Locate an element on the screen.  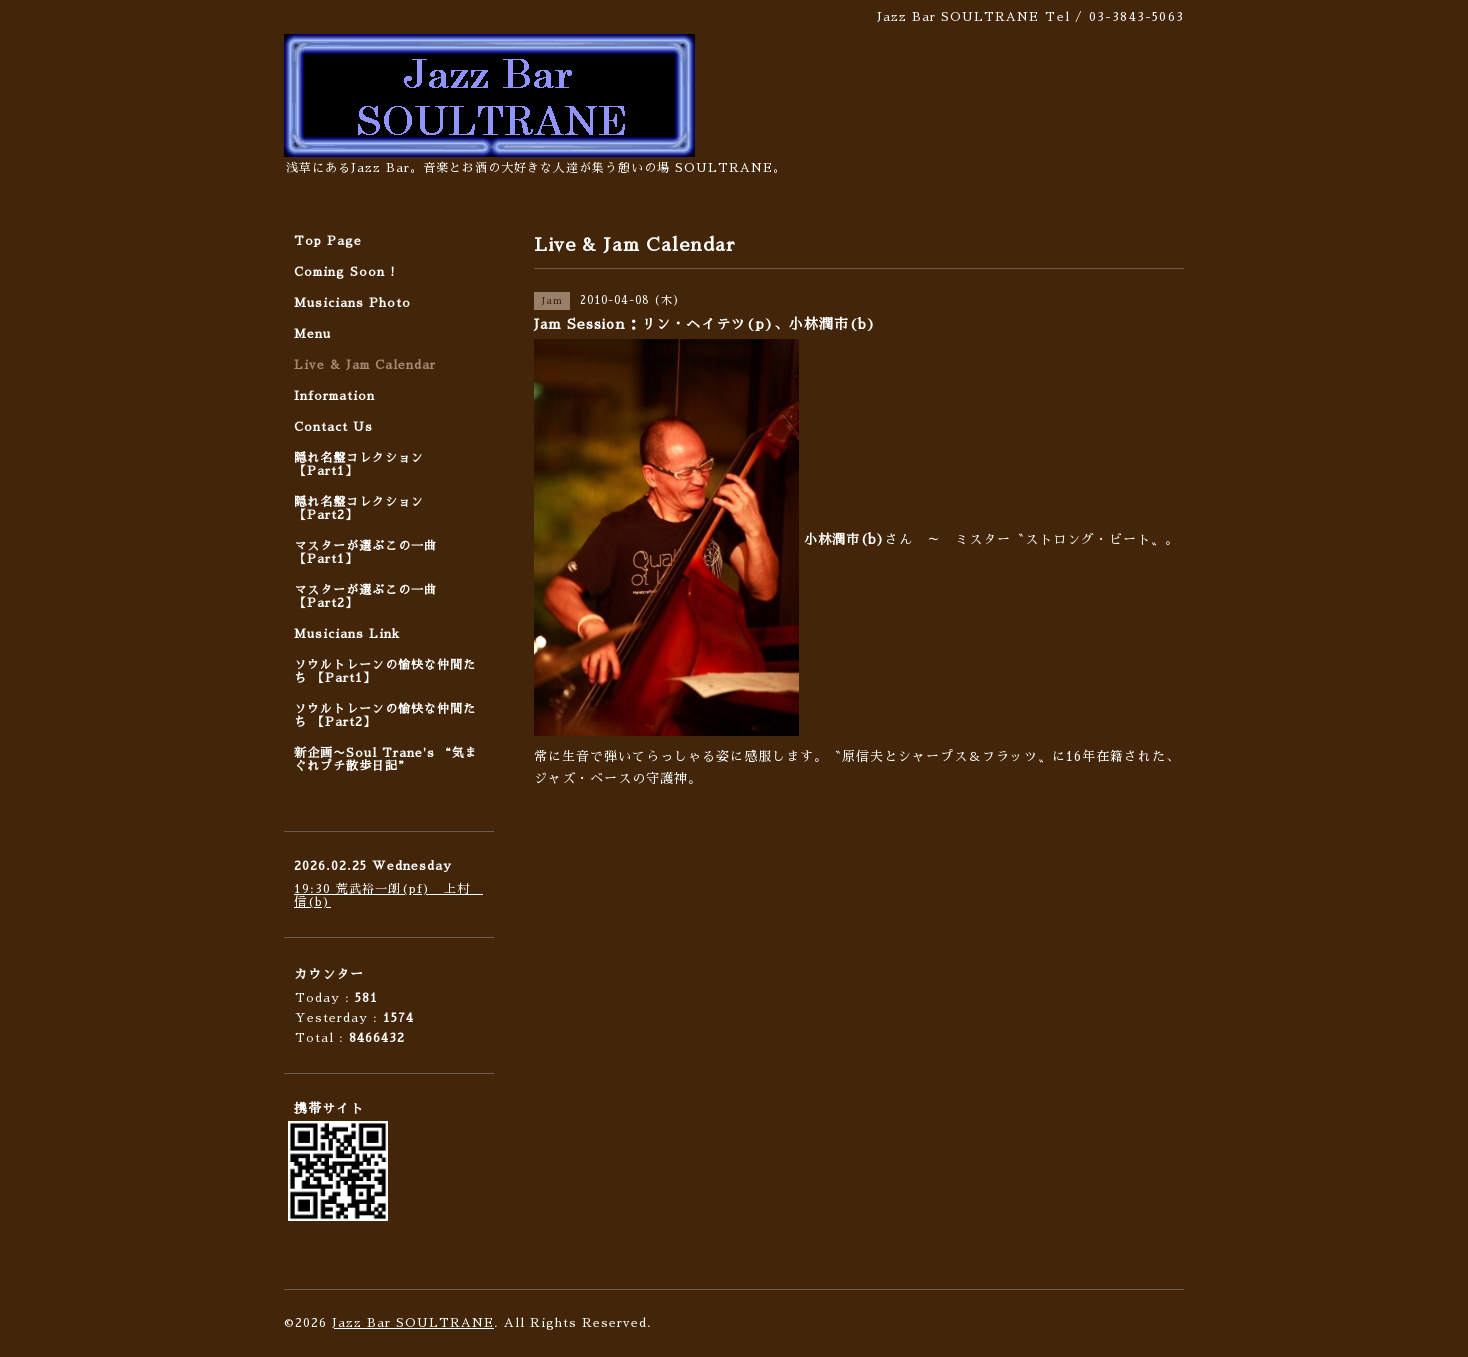
隠れ名盤コレクション 【Part1】 is located at coordinates (359, 464).